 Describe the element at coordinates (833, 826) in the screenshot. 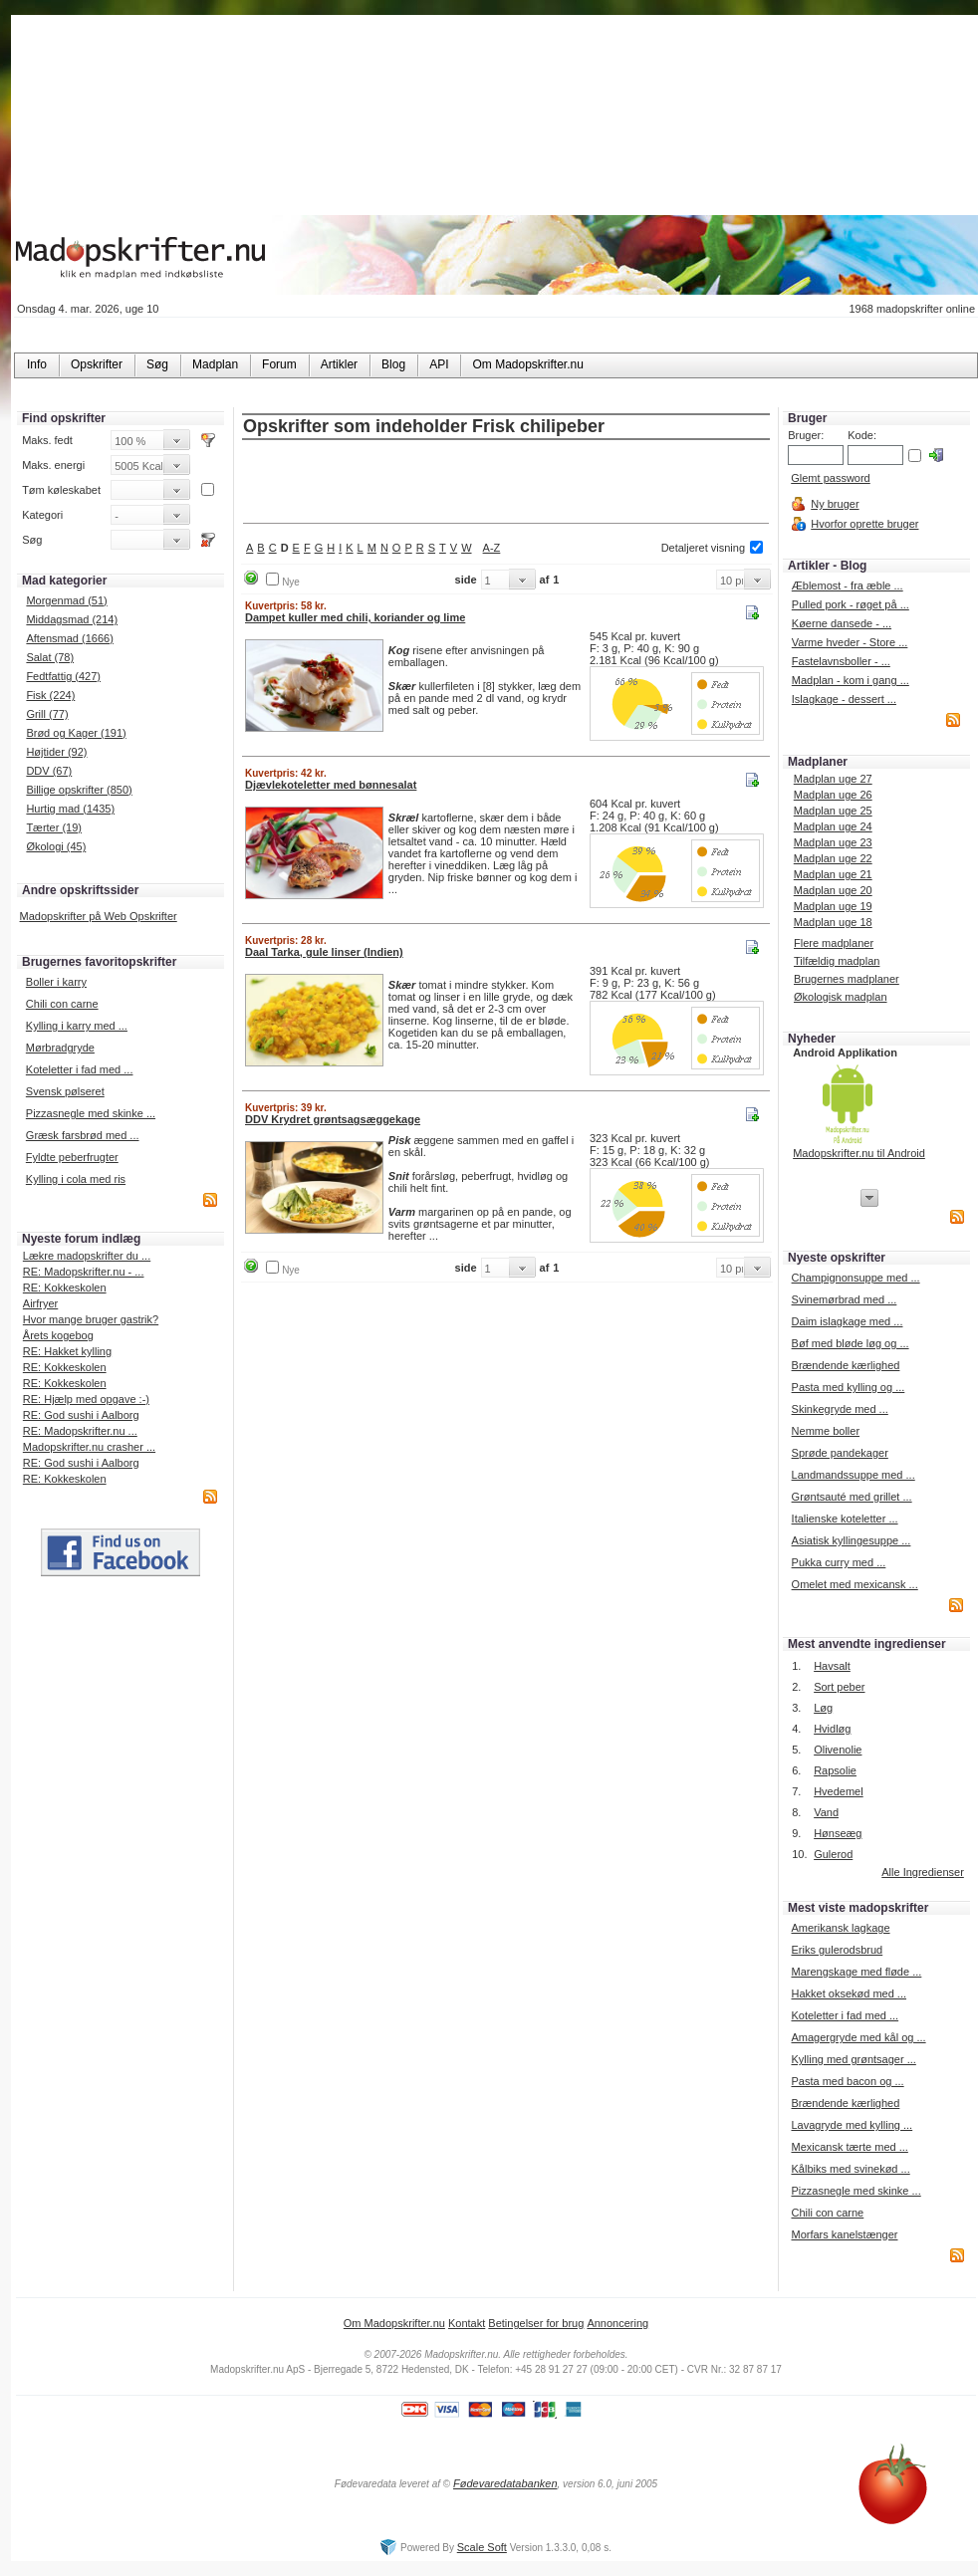

I see `Madplan uge 24` at that location.